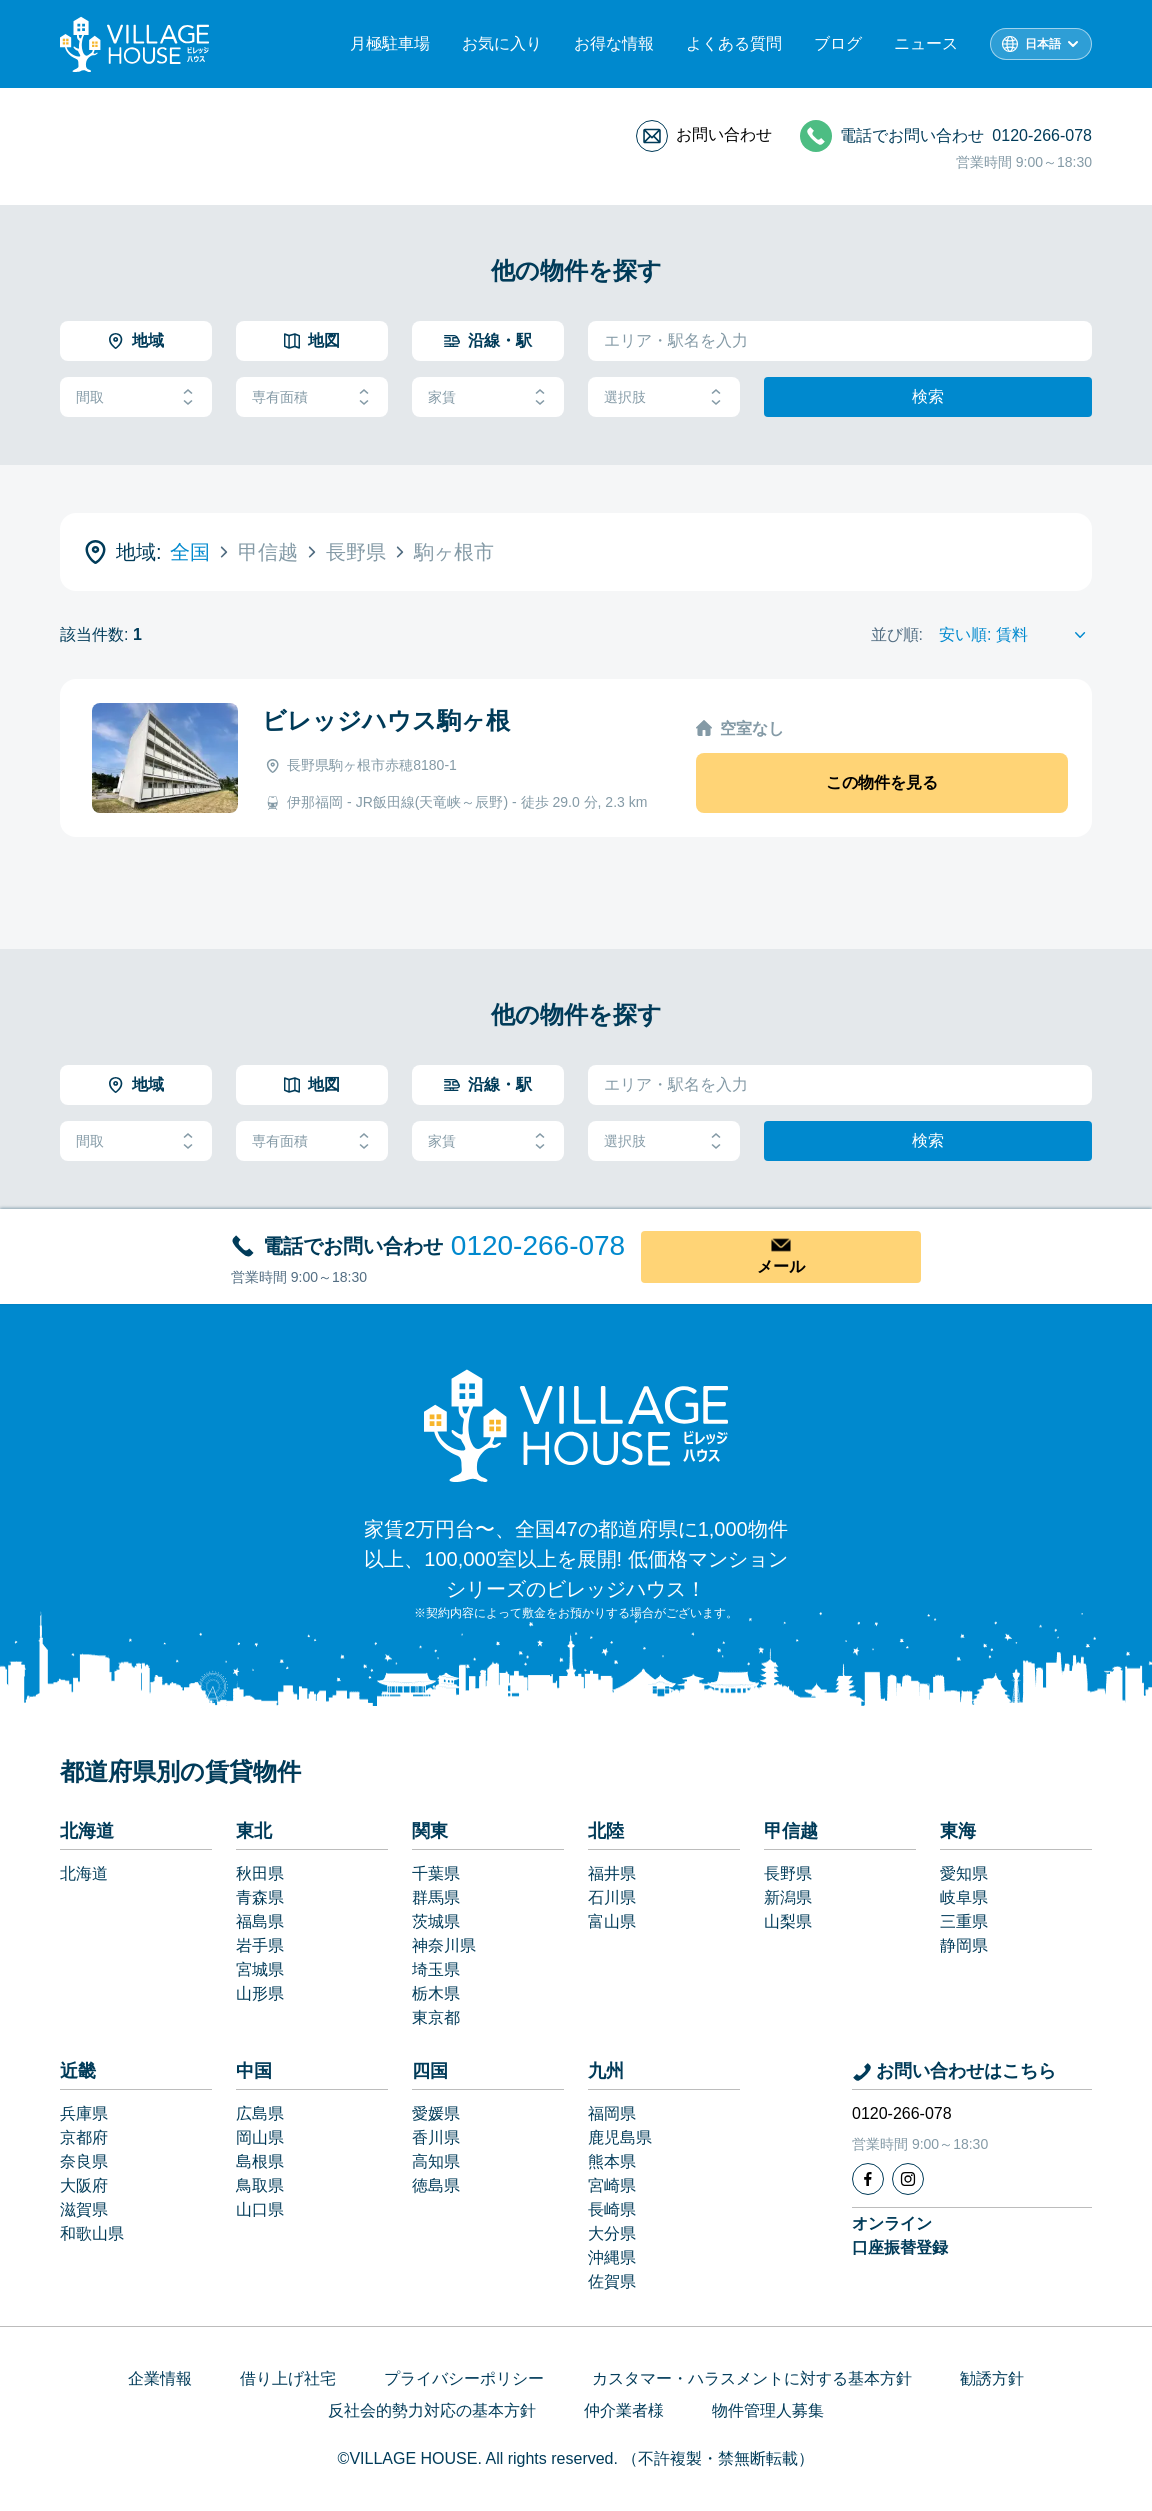 This screenshot has width=1152, height=2511. What do you see at coordinates (964, 1897) in the screenshot?
I see `岐阜県` at bounding box center [964, 1897].